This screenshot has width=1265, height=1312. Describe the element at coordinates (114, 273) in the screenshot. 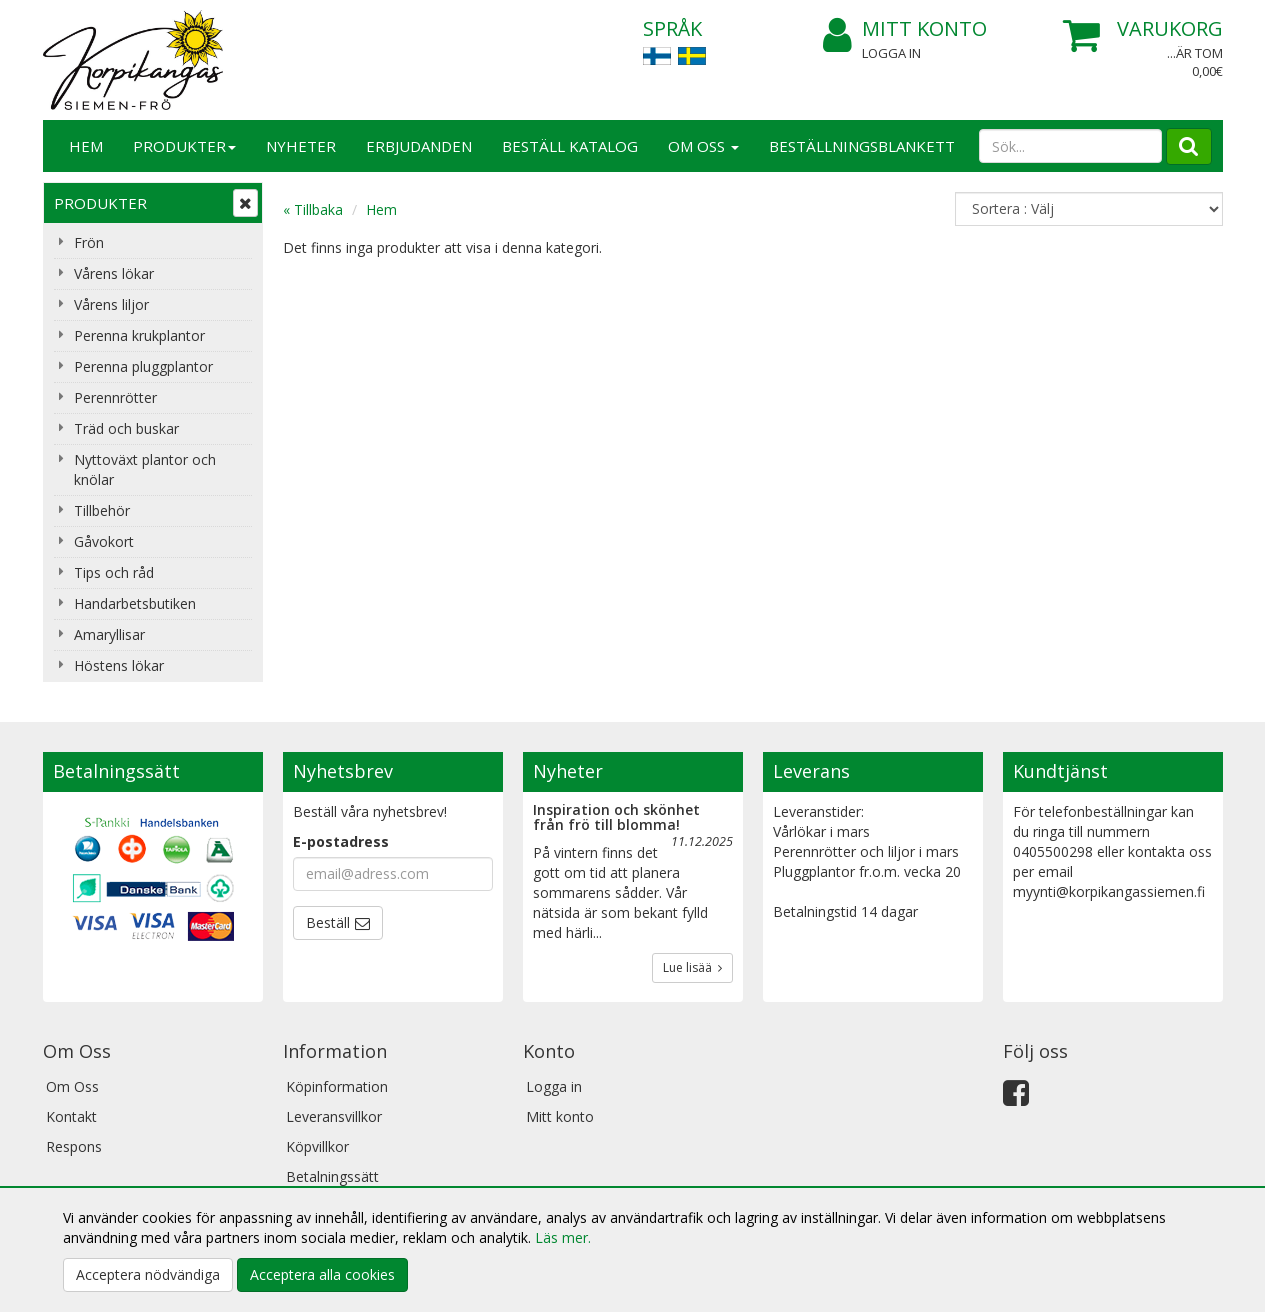

I see `Vårens lökar` at that location.